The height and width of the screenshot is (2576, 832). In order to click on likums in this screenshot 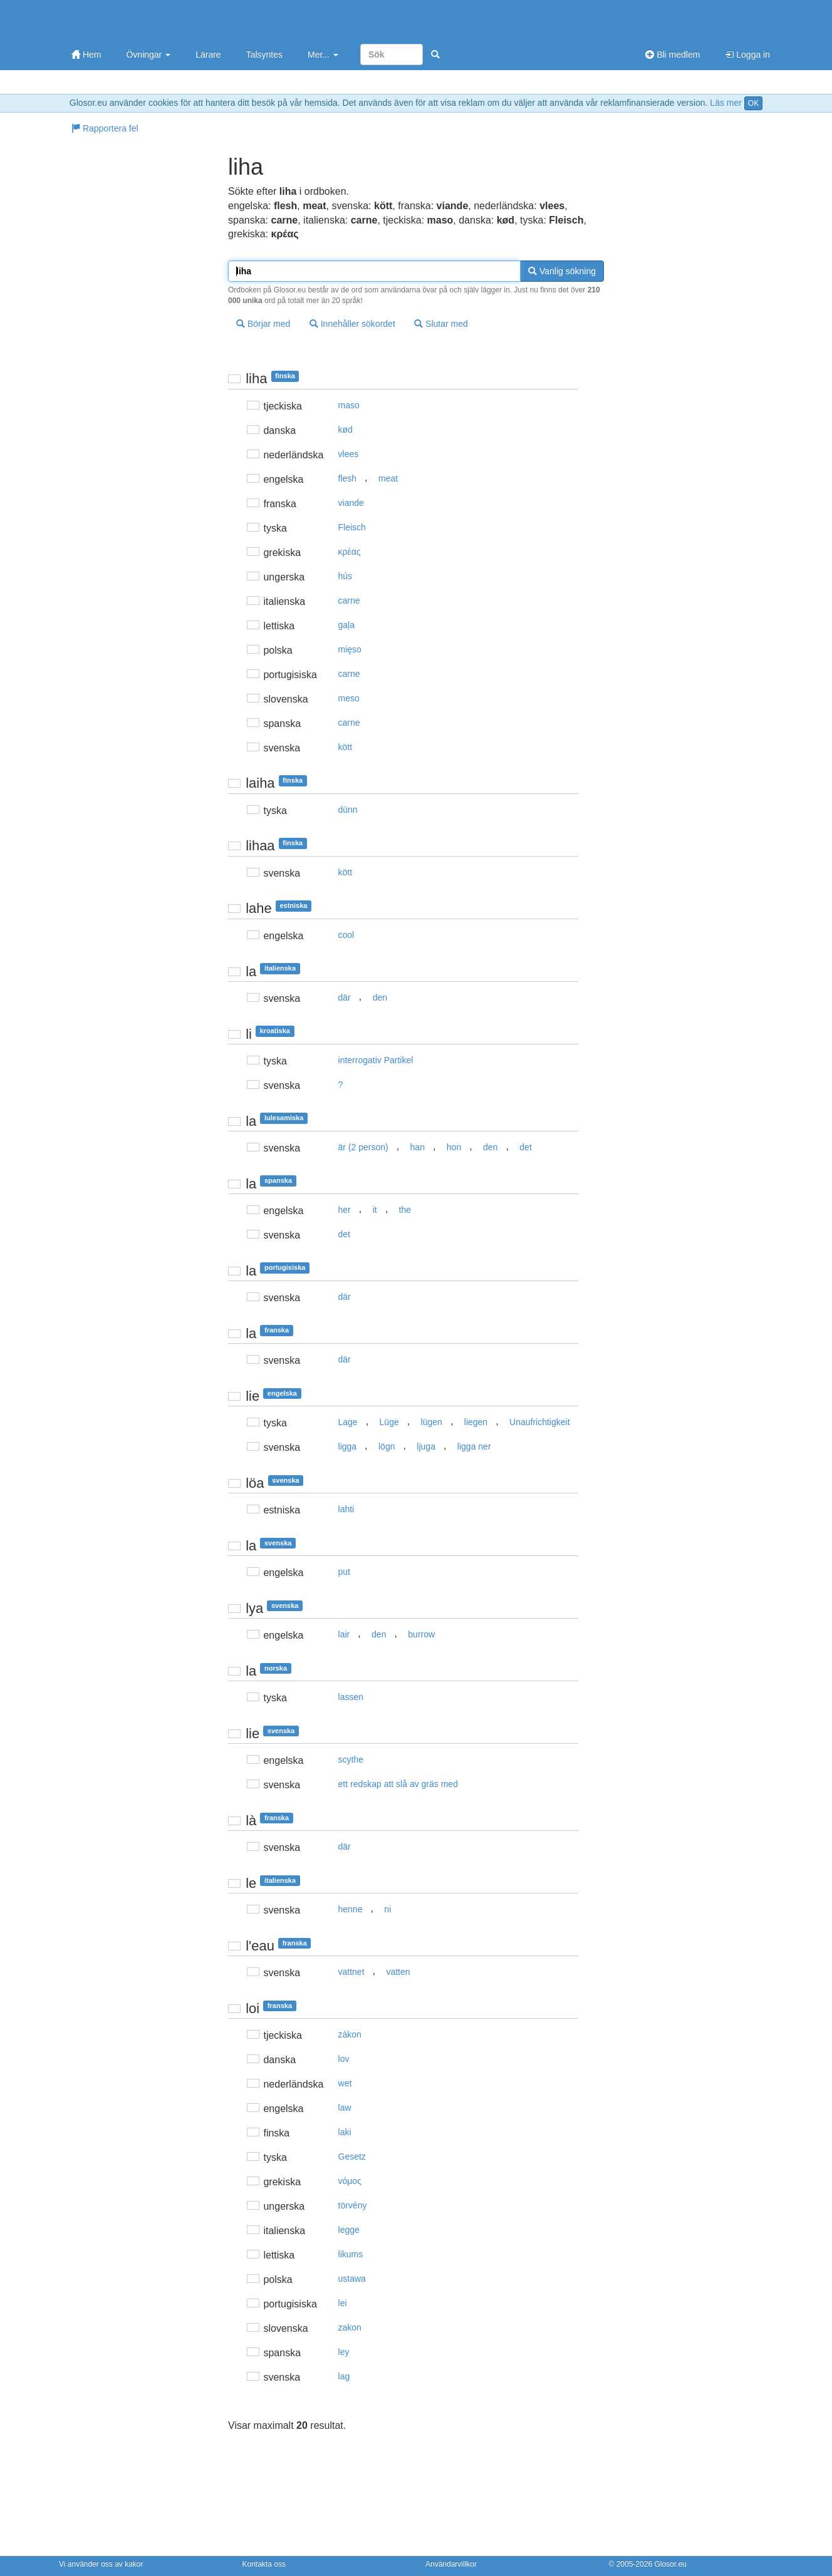, I will do `click(350, 2254)`.